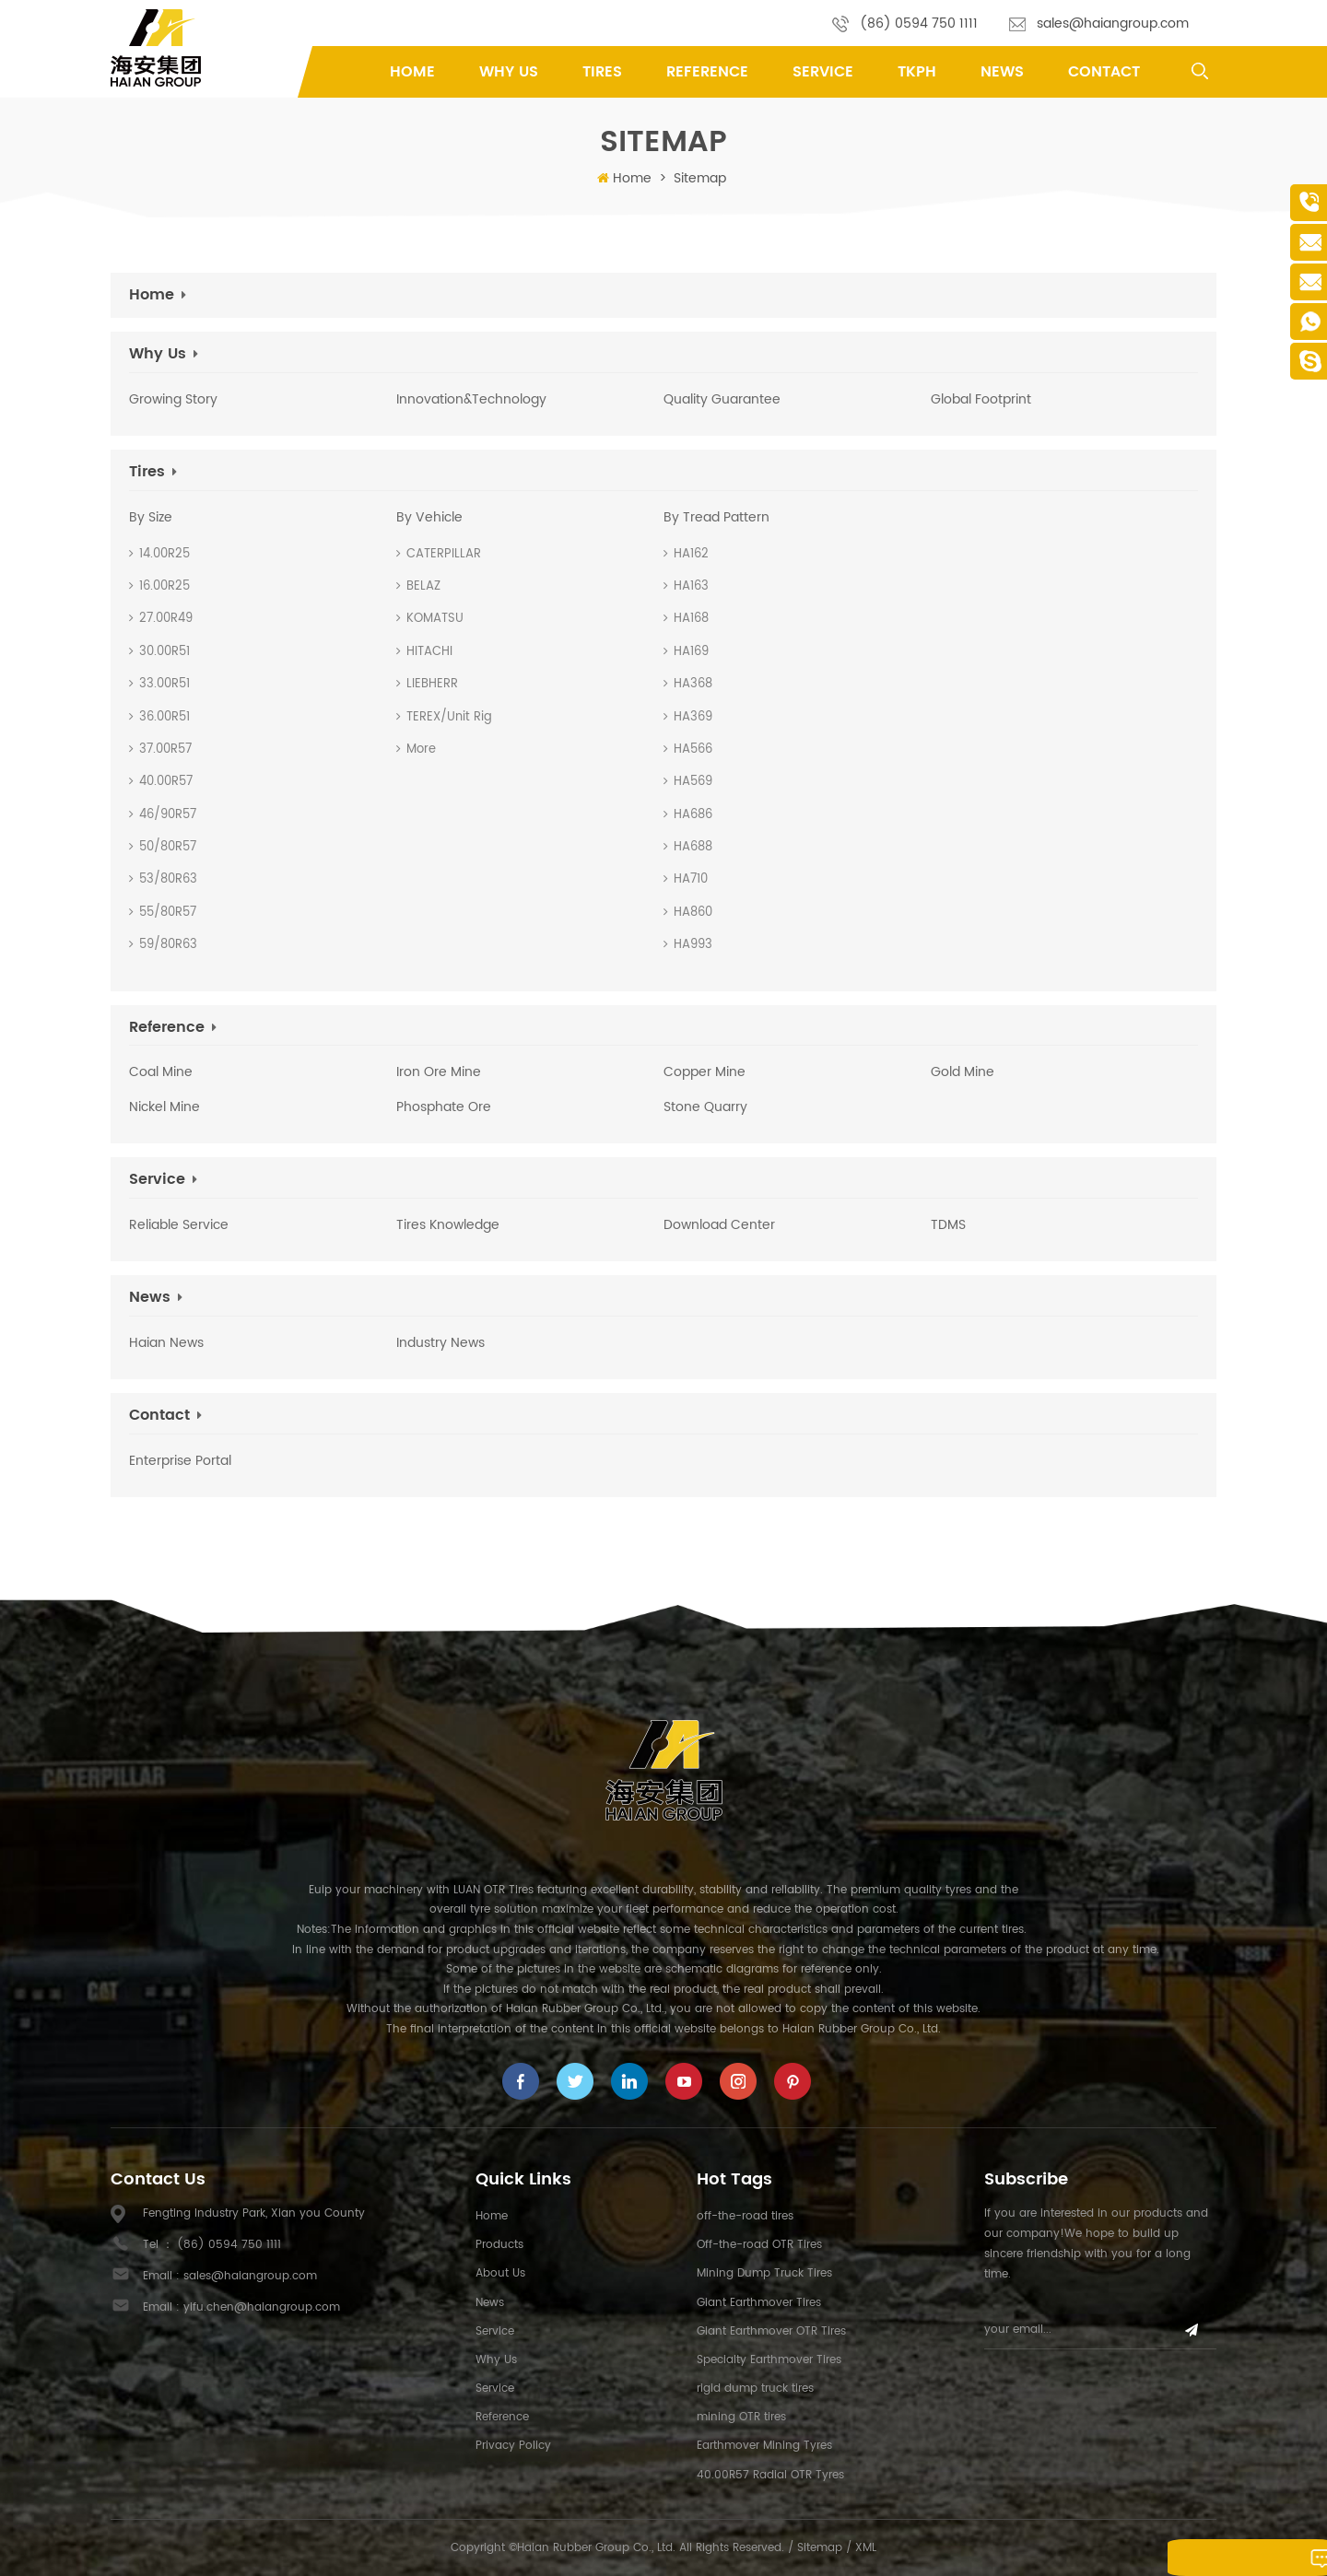 This screenshot has width=1327, height=2576. Describe the element at coordinates (162, 847) in the screenshot. I see `50/80R57` at that location.